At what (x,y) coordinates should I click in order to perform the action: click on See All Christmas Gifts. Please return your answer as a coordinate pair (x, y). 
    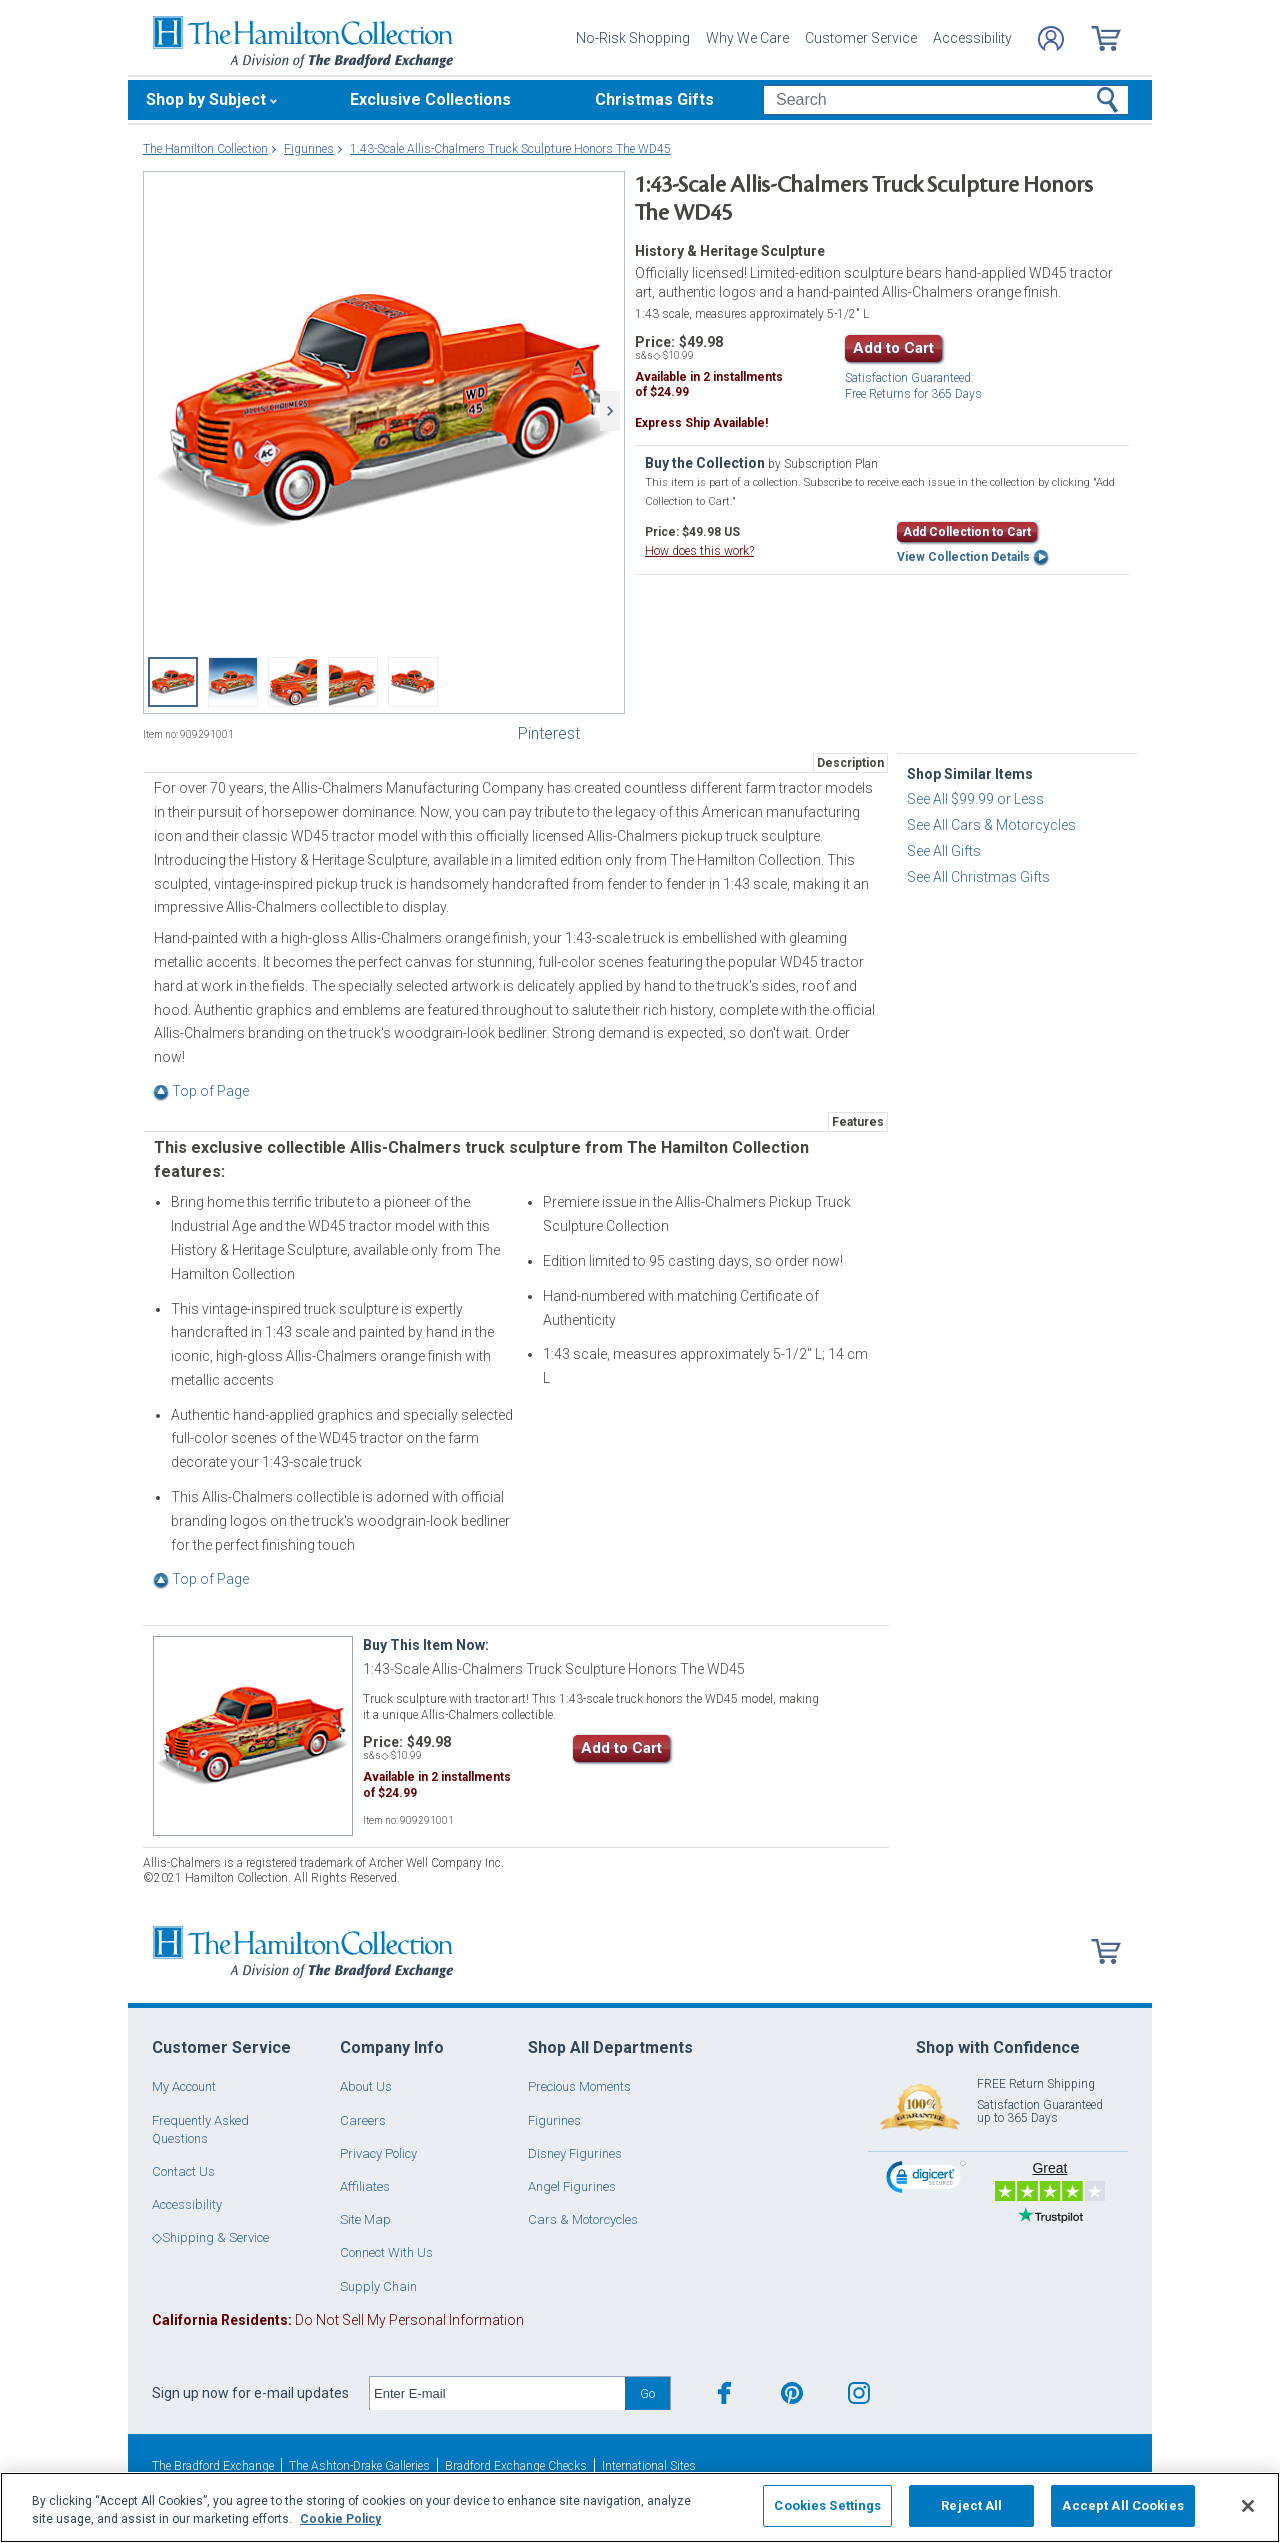
    Looking at the image, I should click on (978, 877).